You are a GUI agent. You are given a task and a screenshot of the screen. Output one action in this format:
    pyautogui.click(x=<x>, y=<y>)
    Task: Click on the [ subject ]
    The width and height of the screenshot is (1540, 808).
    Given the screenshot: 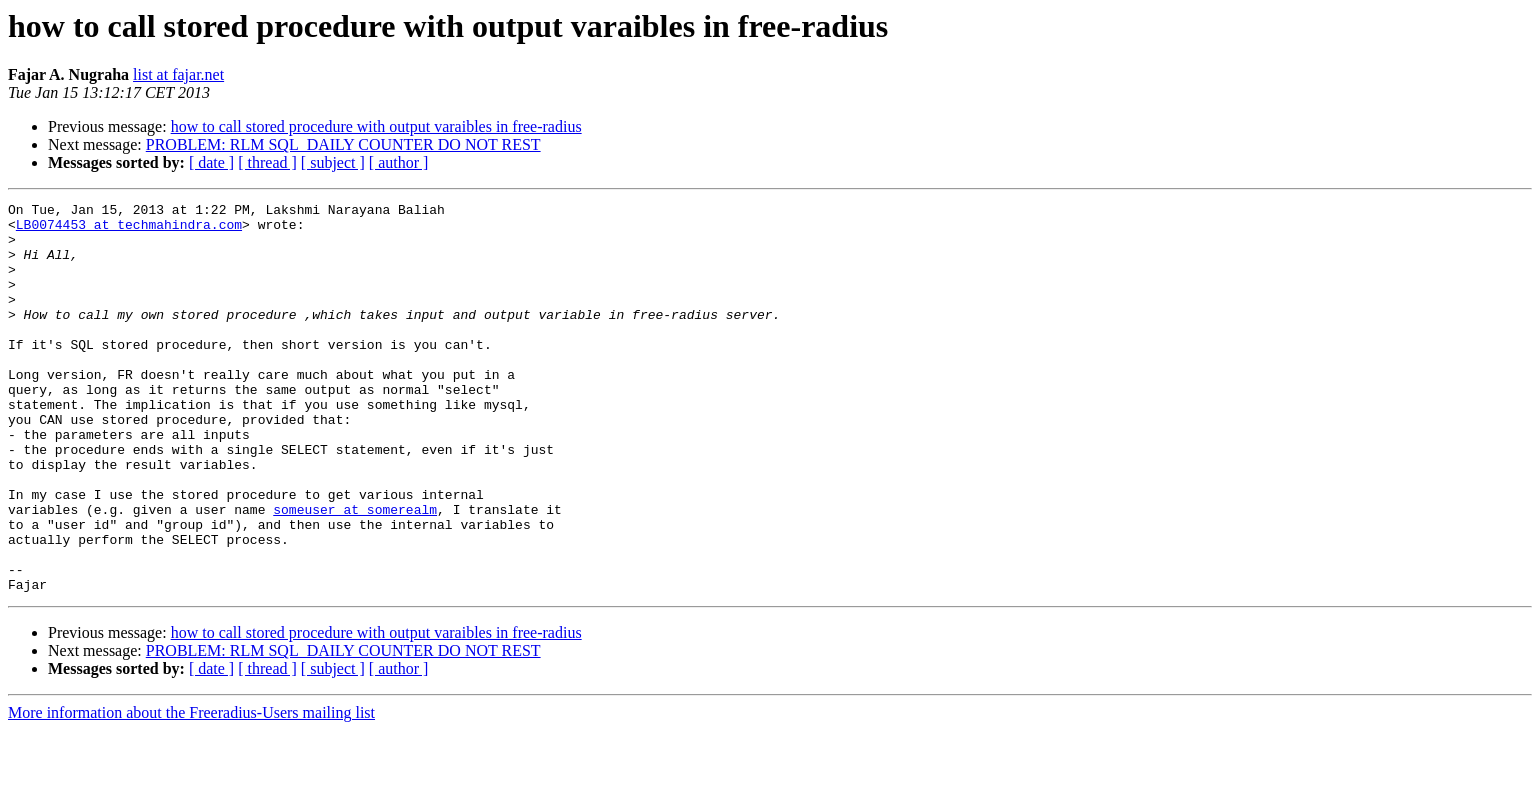 What is the action you would take?
    pyautogui.click(x=333, y=162)
    